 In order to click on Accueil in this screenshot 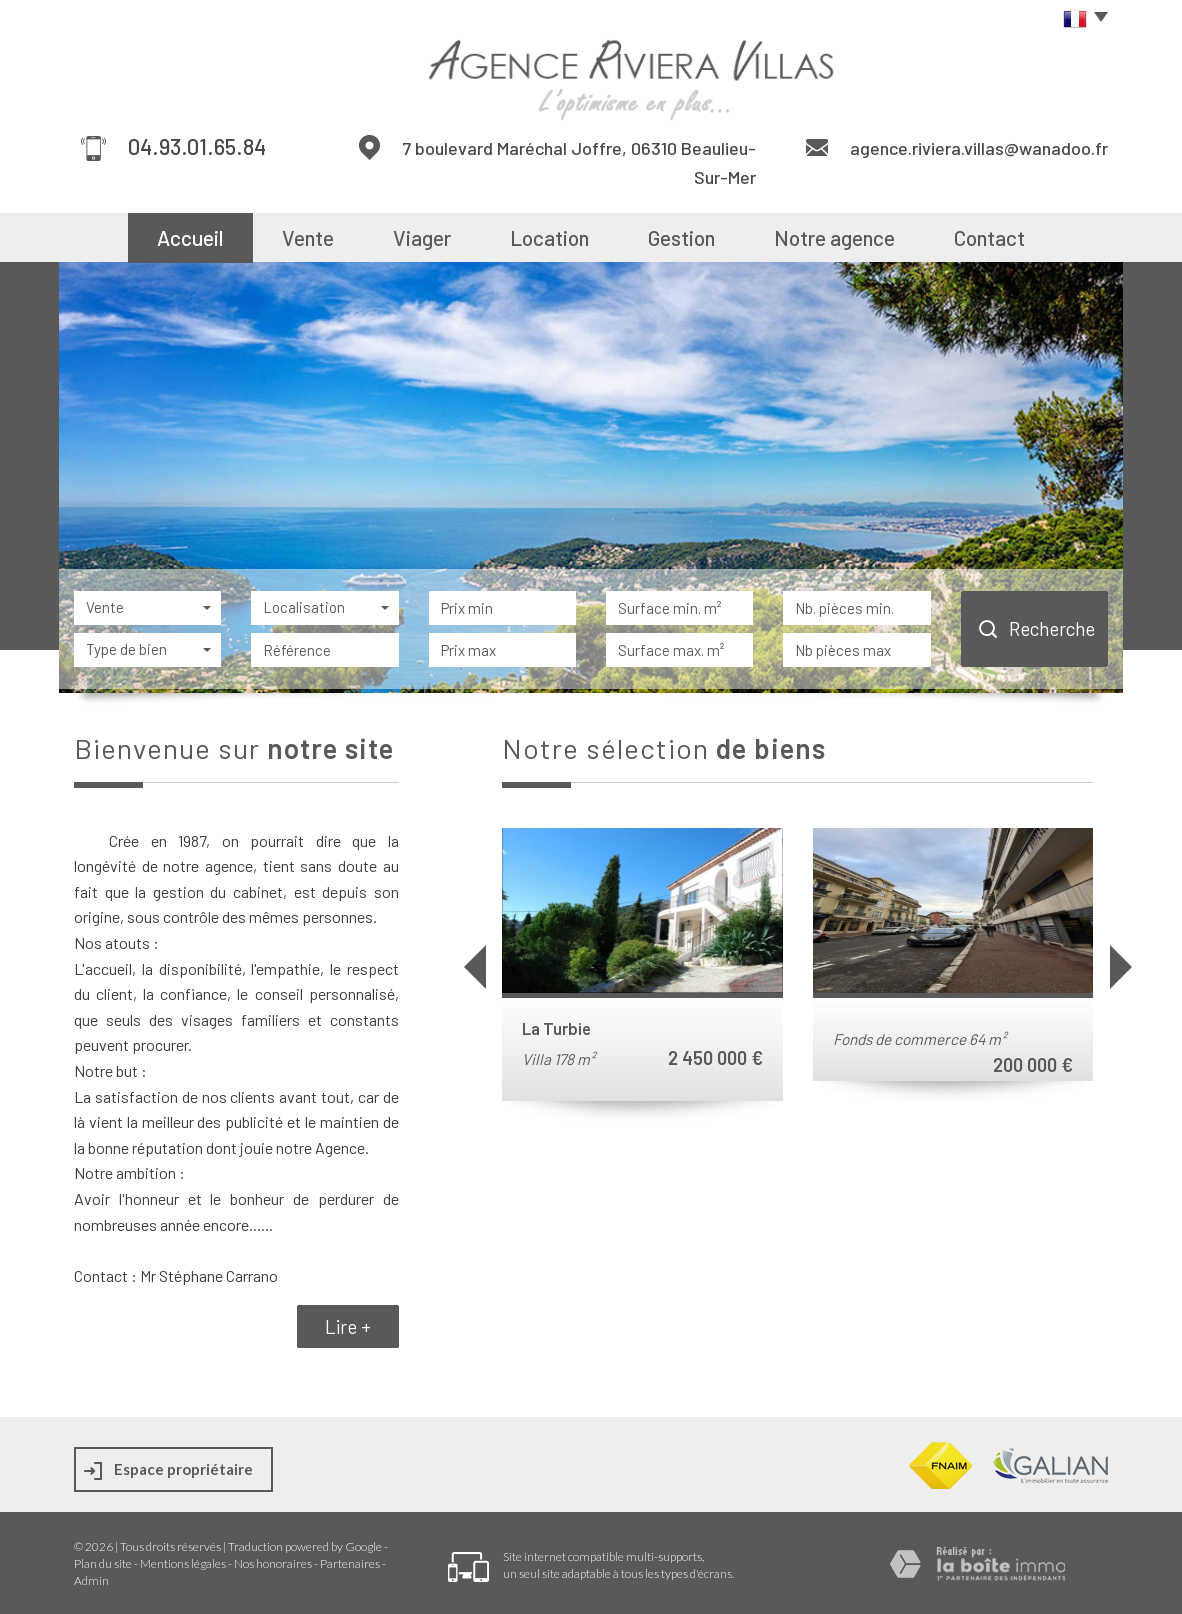, I will do `click(190, 237)`.